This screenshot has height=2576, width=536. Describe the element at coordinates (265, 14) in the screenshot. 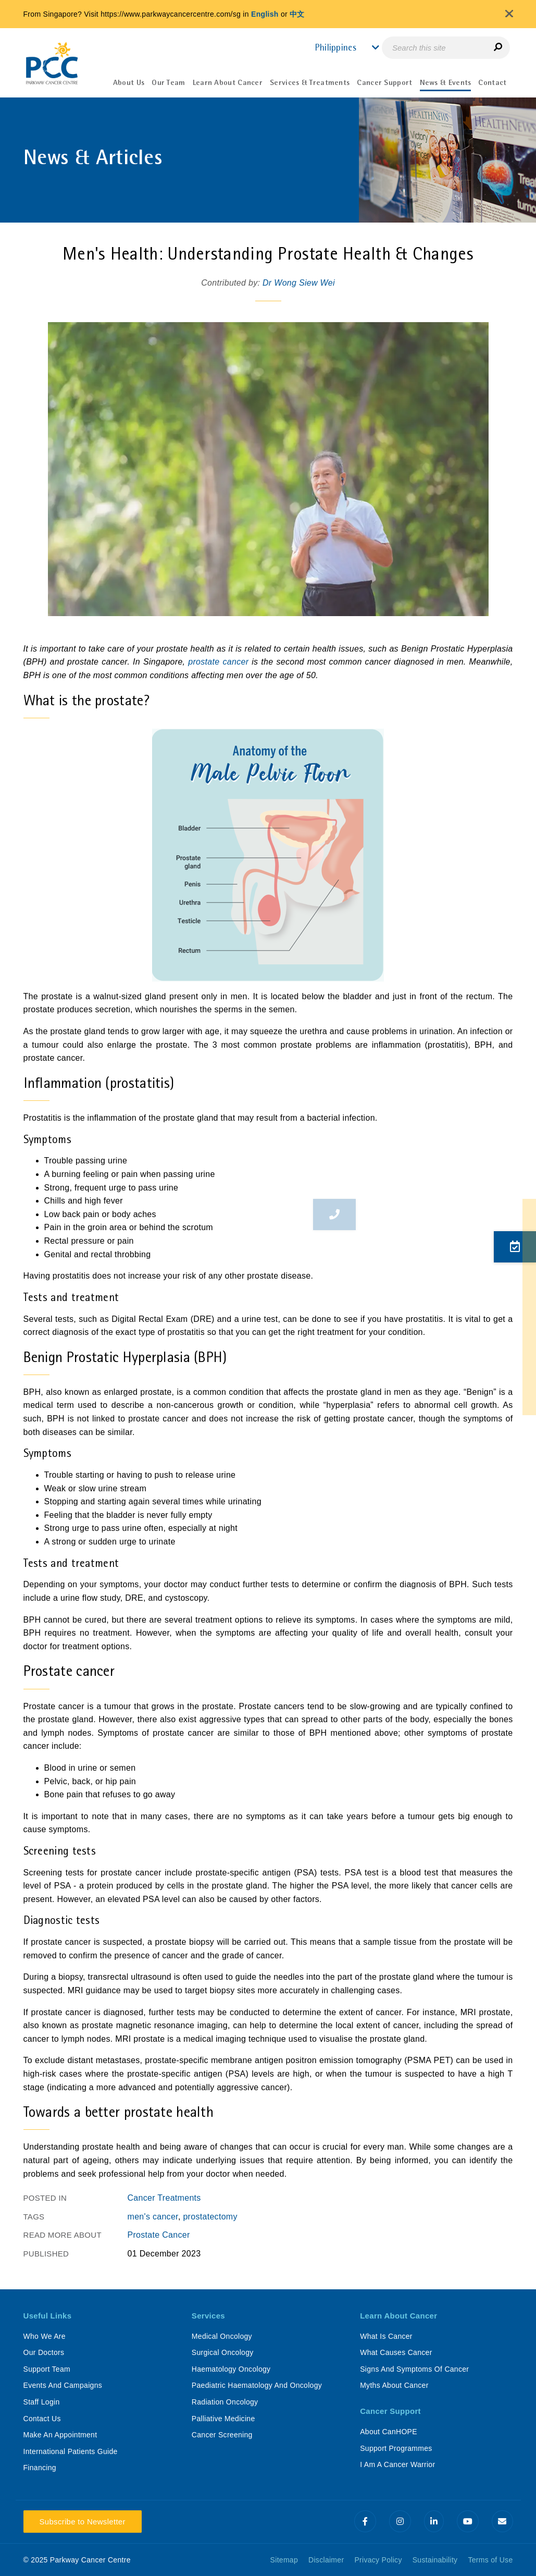

I see `English` at that location.